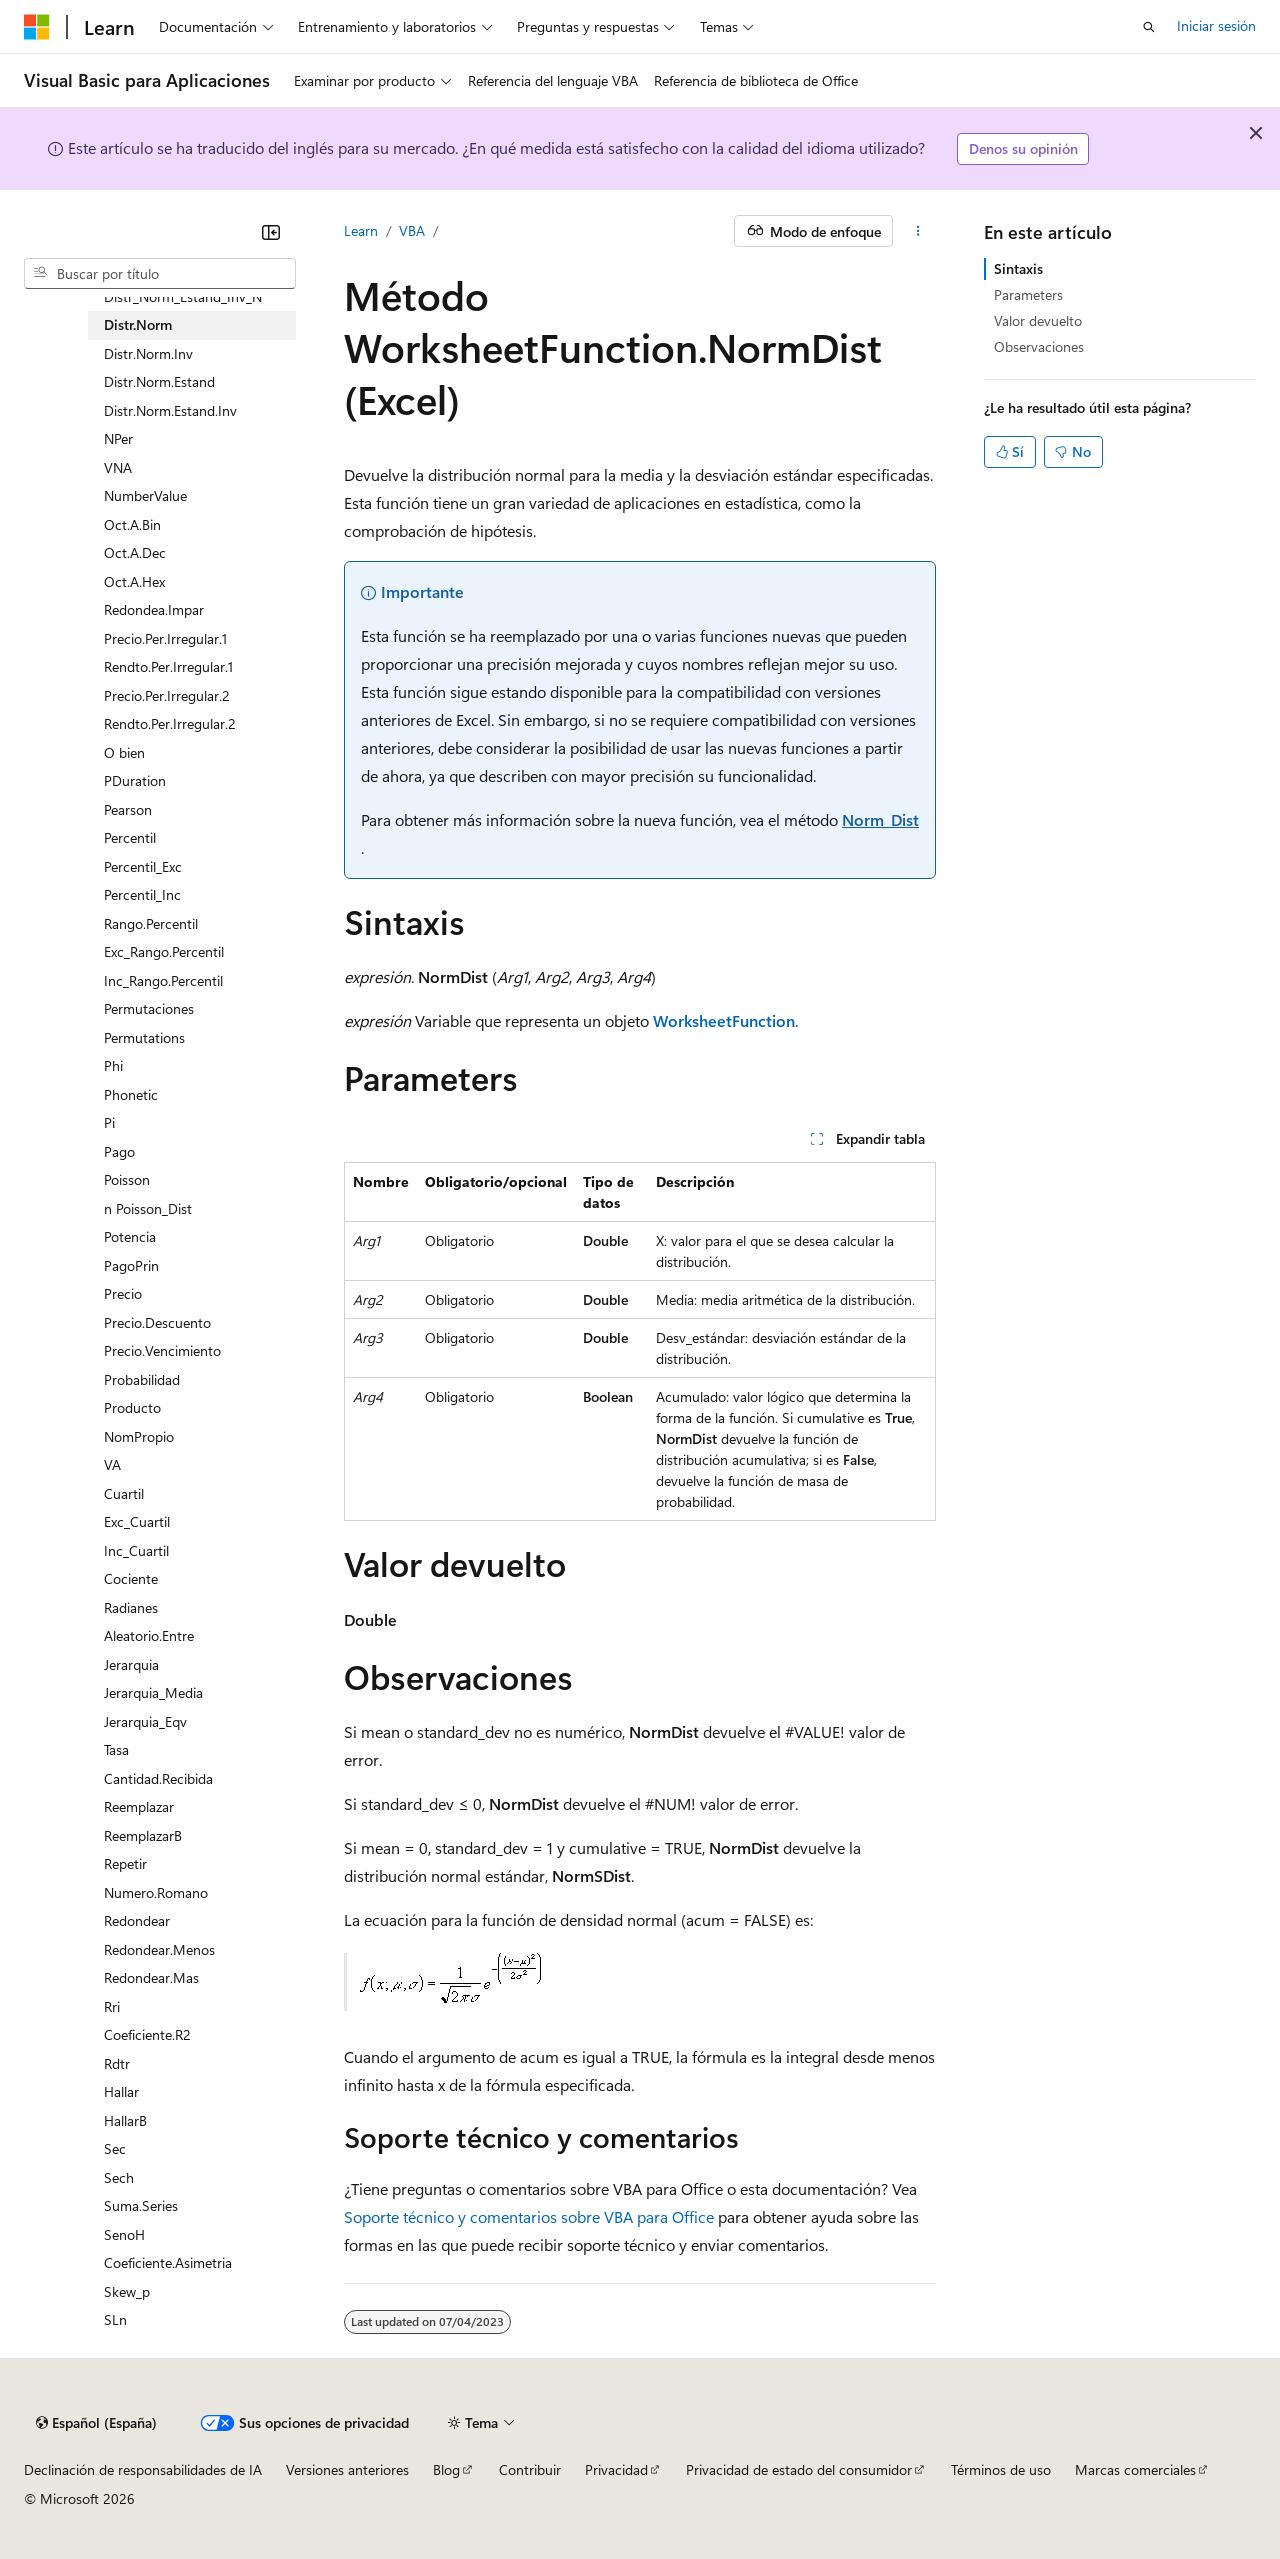 Image resolution: width=1280 pixels, height=2559 pixels. What do you see at coordinates (529, 2216) in the screenshot?
I see `Soporte técnico y comentarios sobre VBA para Office` at bounding box center [529, 2216].